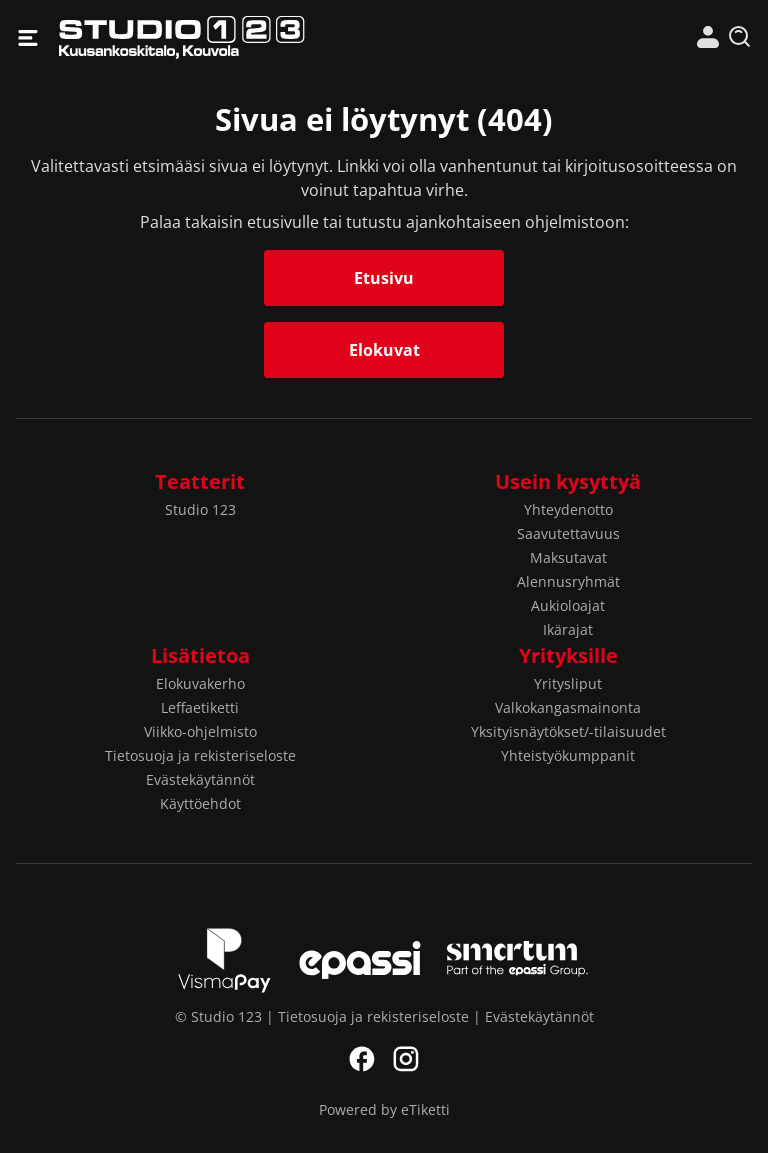 This screenshot has height=1153, width=768. What do you see at coordinates (200, 779) in the screenshot?
I see `Evästekäytännöt` at bounding box center [200, 779].